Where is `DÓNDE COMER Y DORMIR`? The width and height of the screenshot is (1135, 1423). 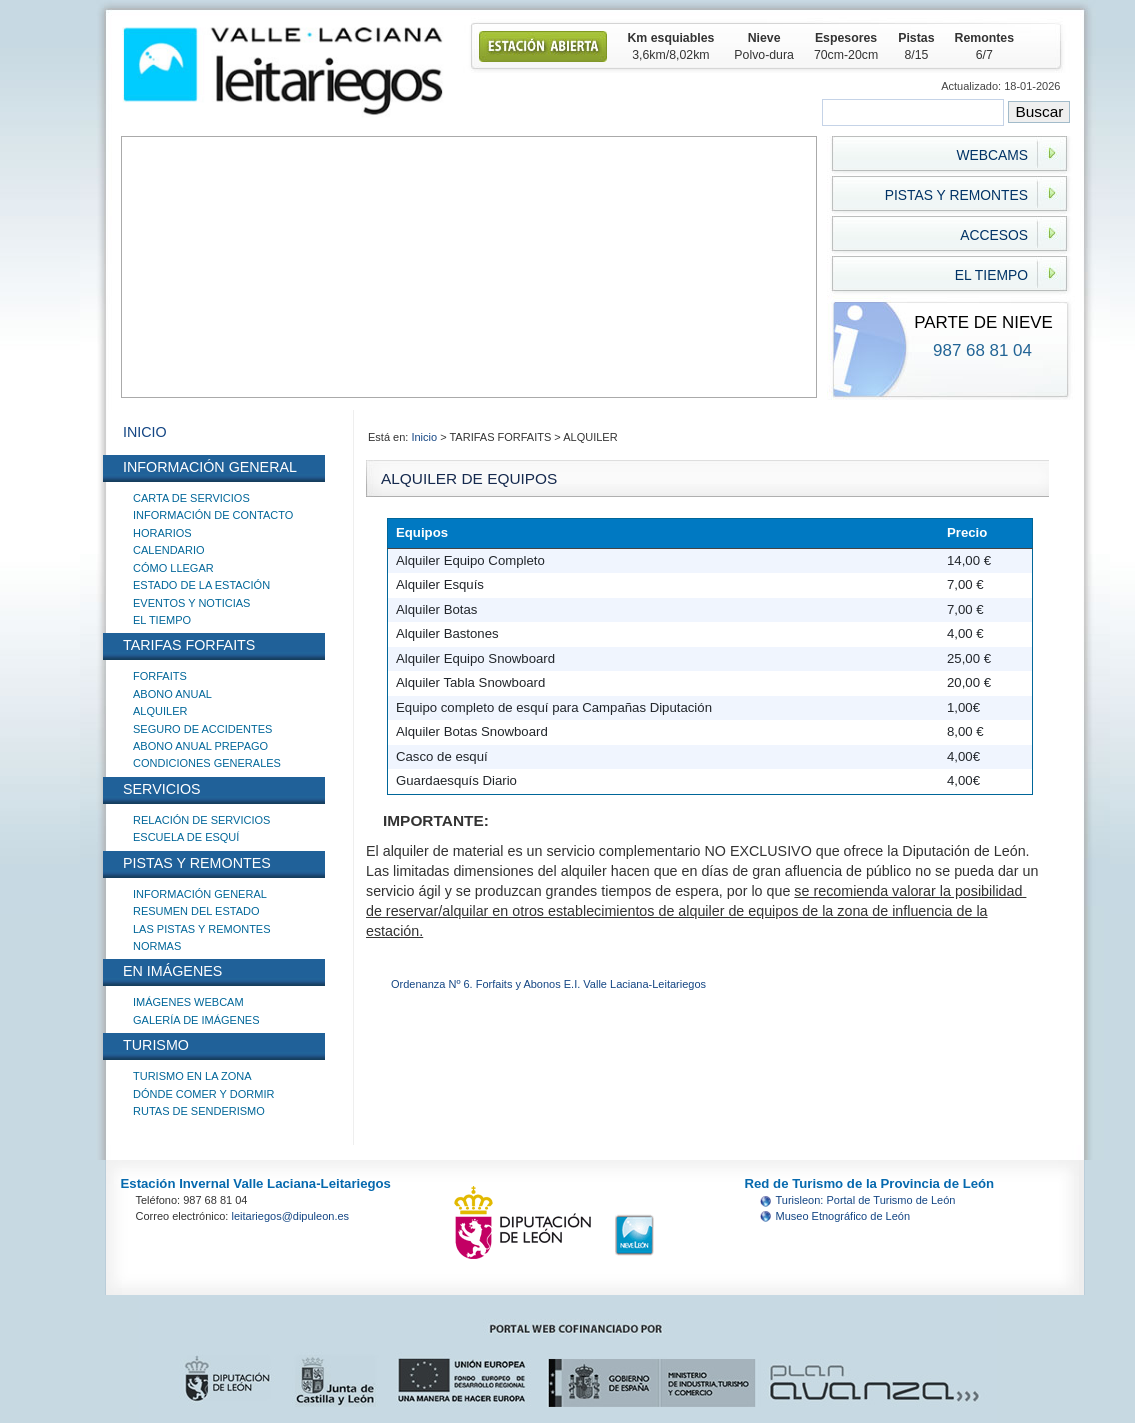 DÓNDE COMER Y DORMIR is located at coordinates (203, 1094).